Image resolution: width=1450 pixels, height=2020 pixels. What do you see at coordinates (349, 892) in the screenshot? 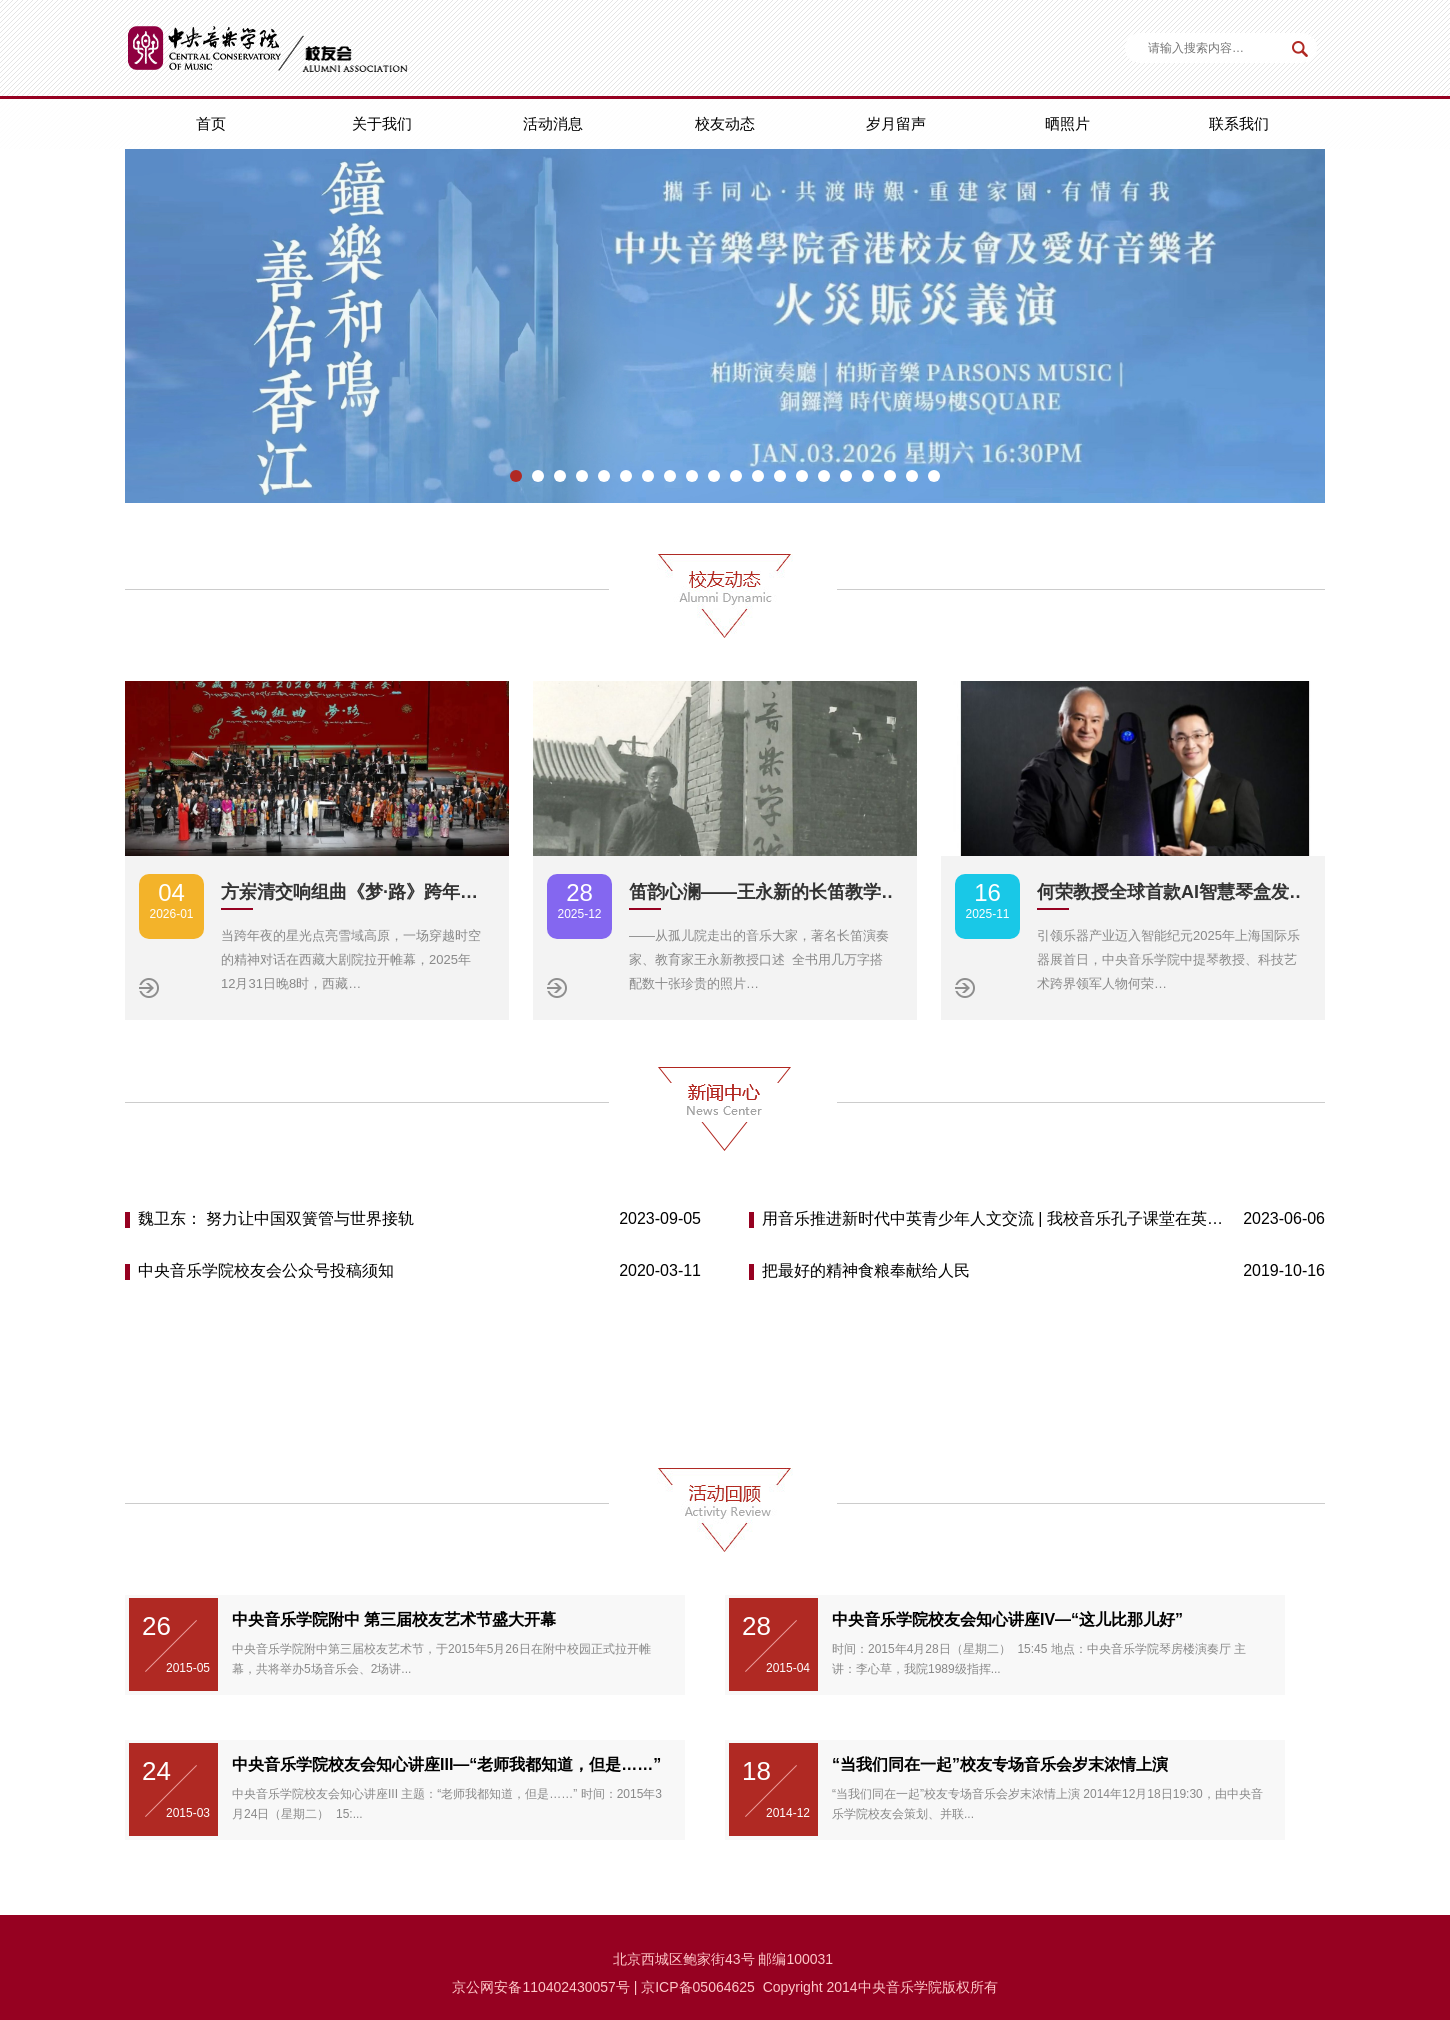
I see `方岽清交响组曲《梦·路》跨年…` at bounding box center [349, 892].